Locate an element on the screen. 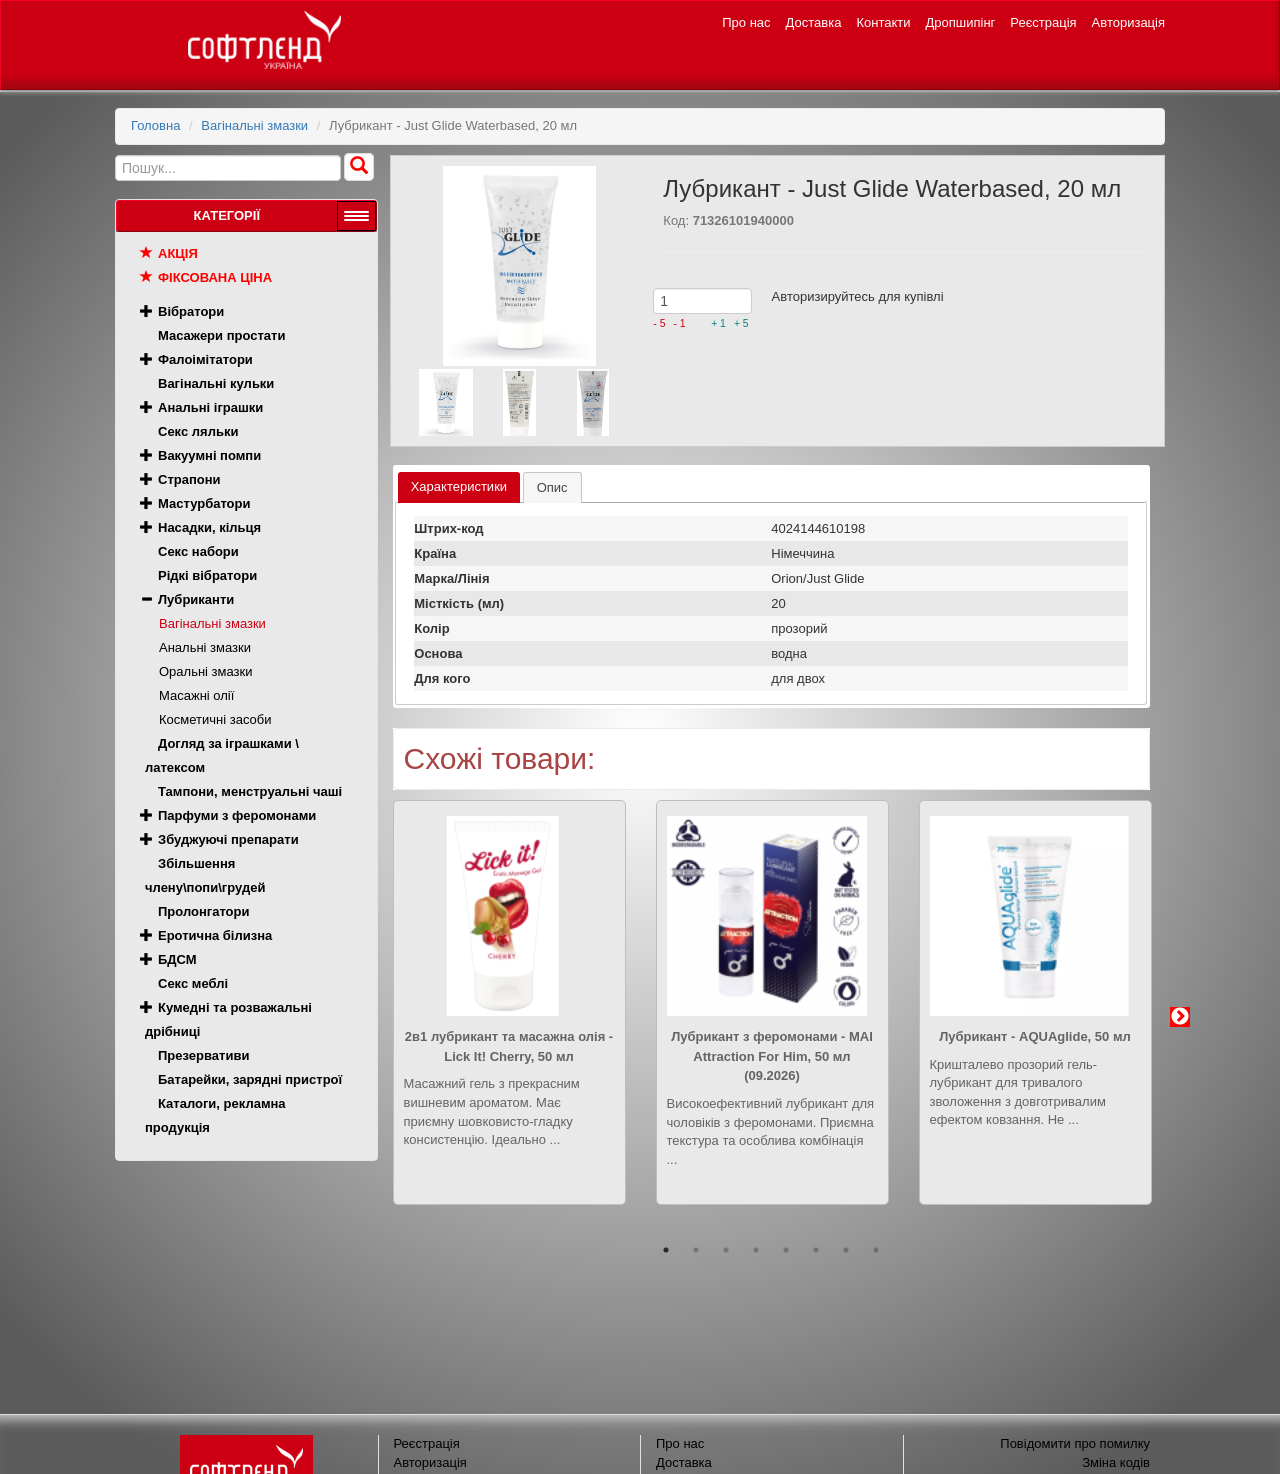  Лубрикант - AQUAglide, 50 мл is located at coordinates (1035, 1036).